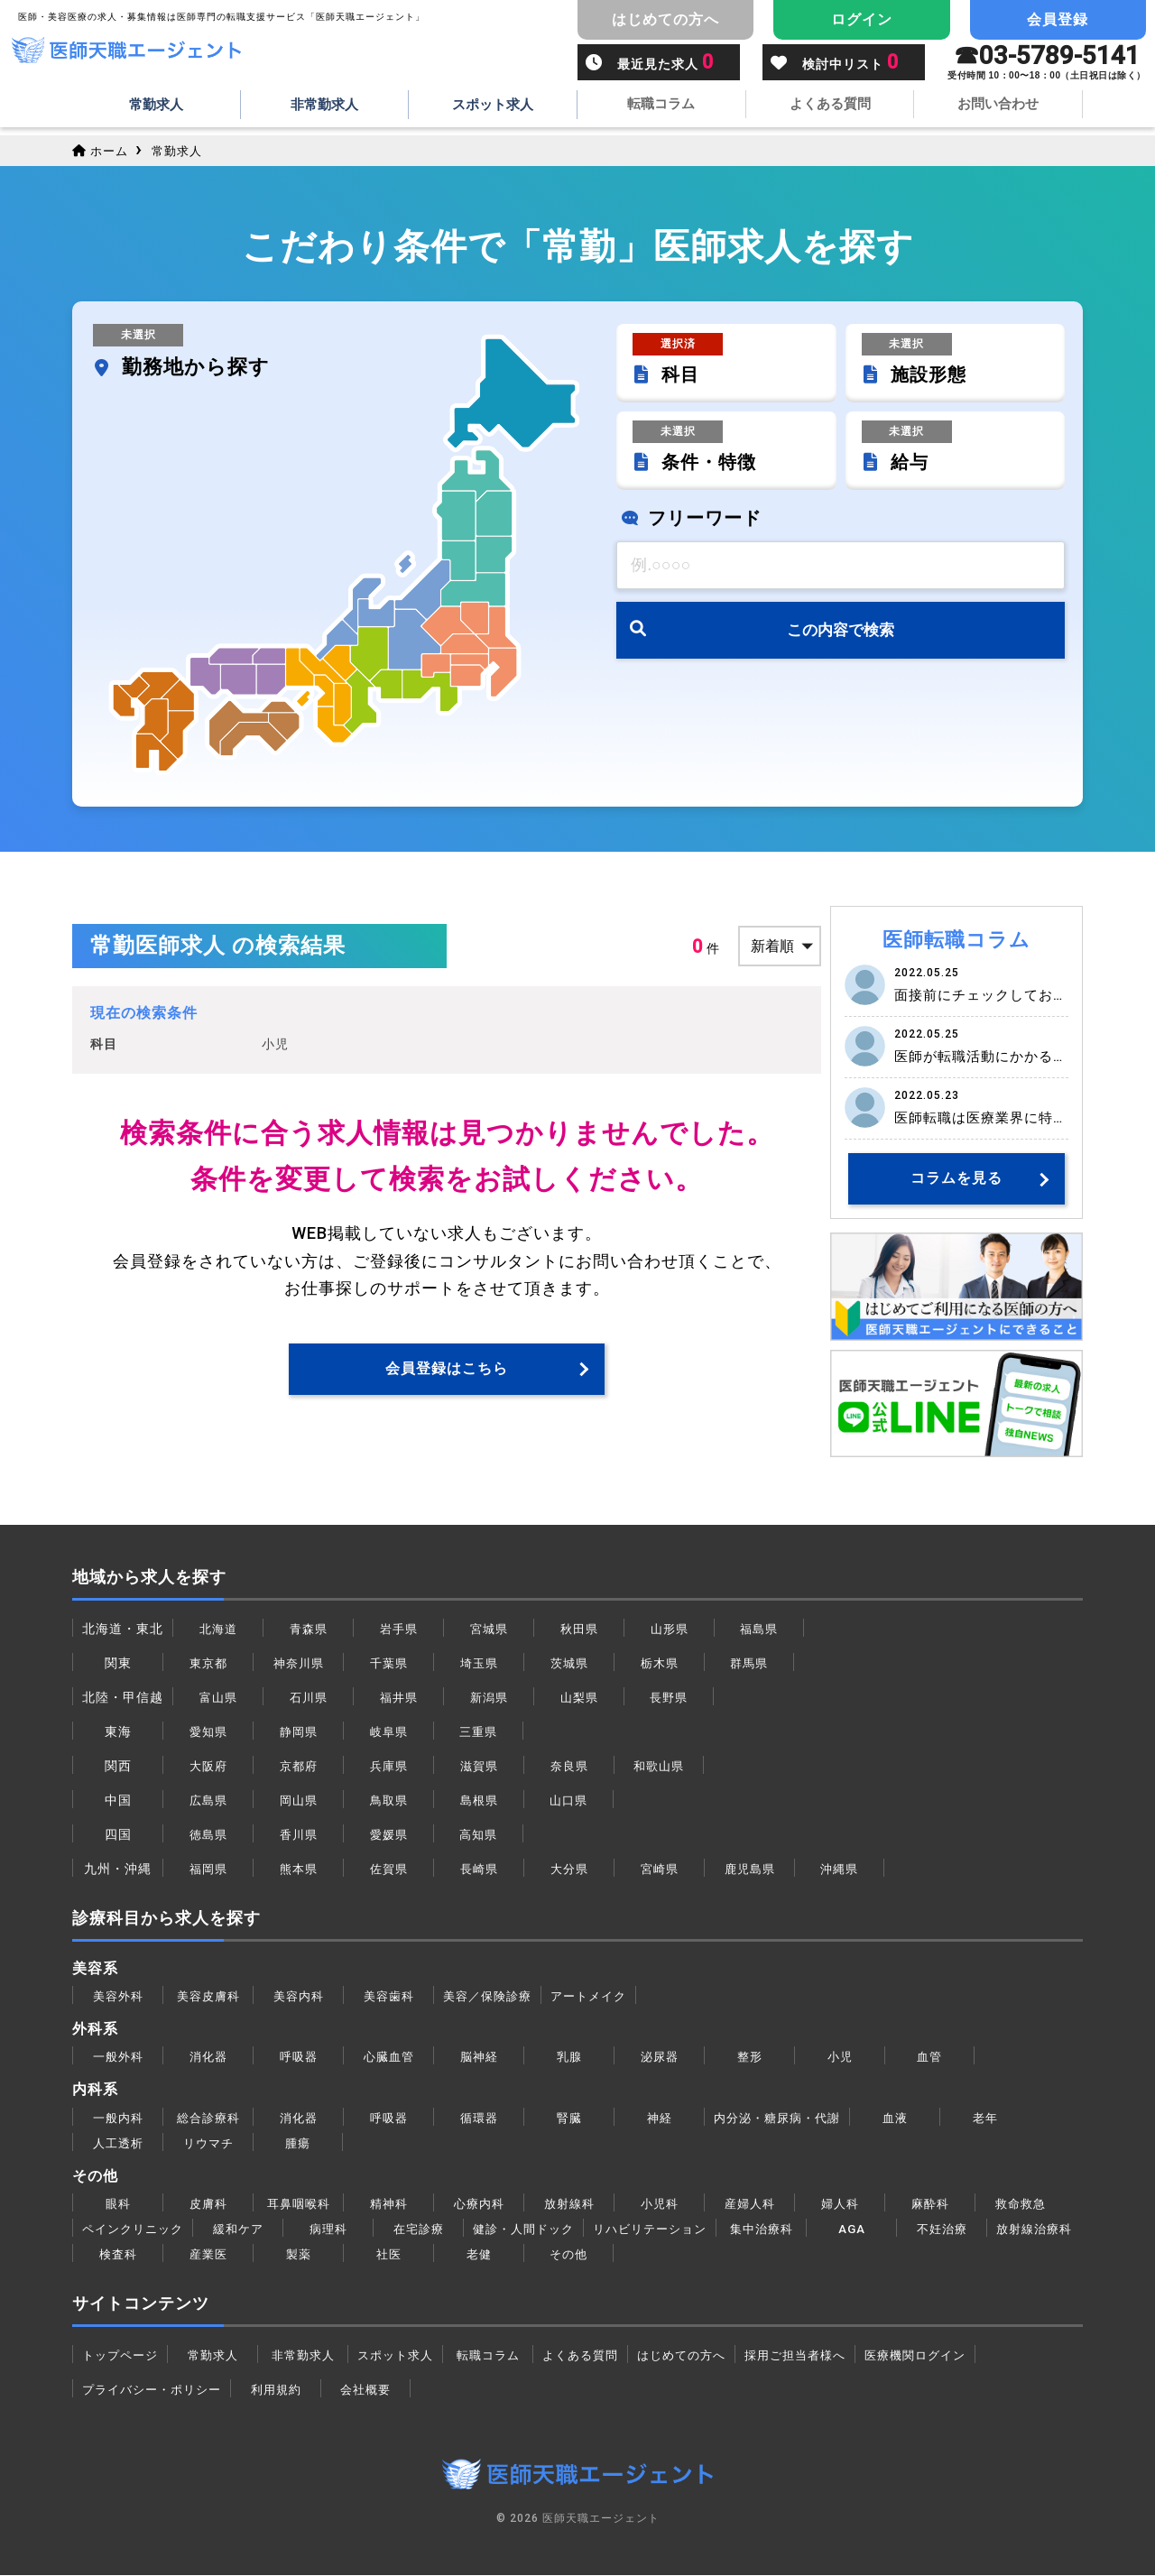  What do you see at coordinates (579, 1629) in the screenshot?
I see `秋田県` at bounding box center [579, 1629].